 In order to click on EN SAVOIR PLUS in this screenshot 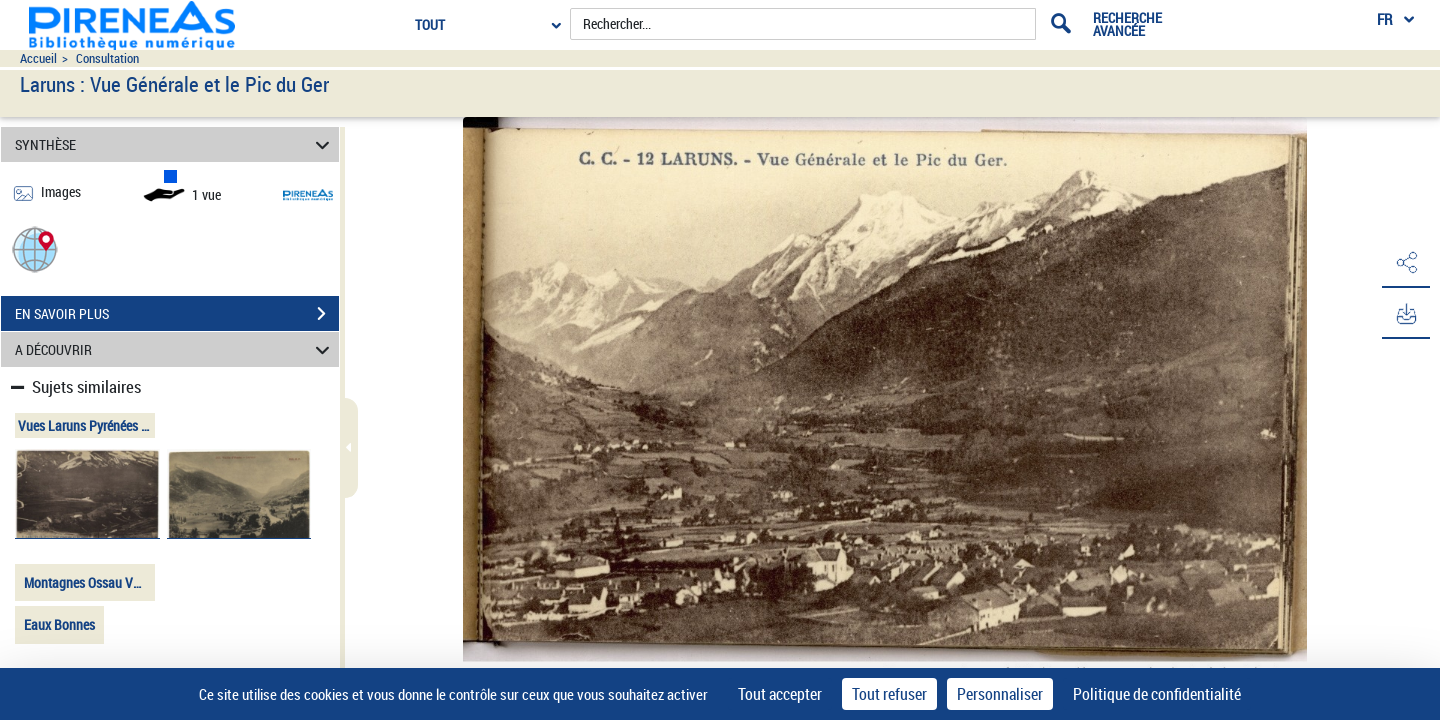, I will do `click(177, 314)`.